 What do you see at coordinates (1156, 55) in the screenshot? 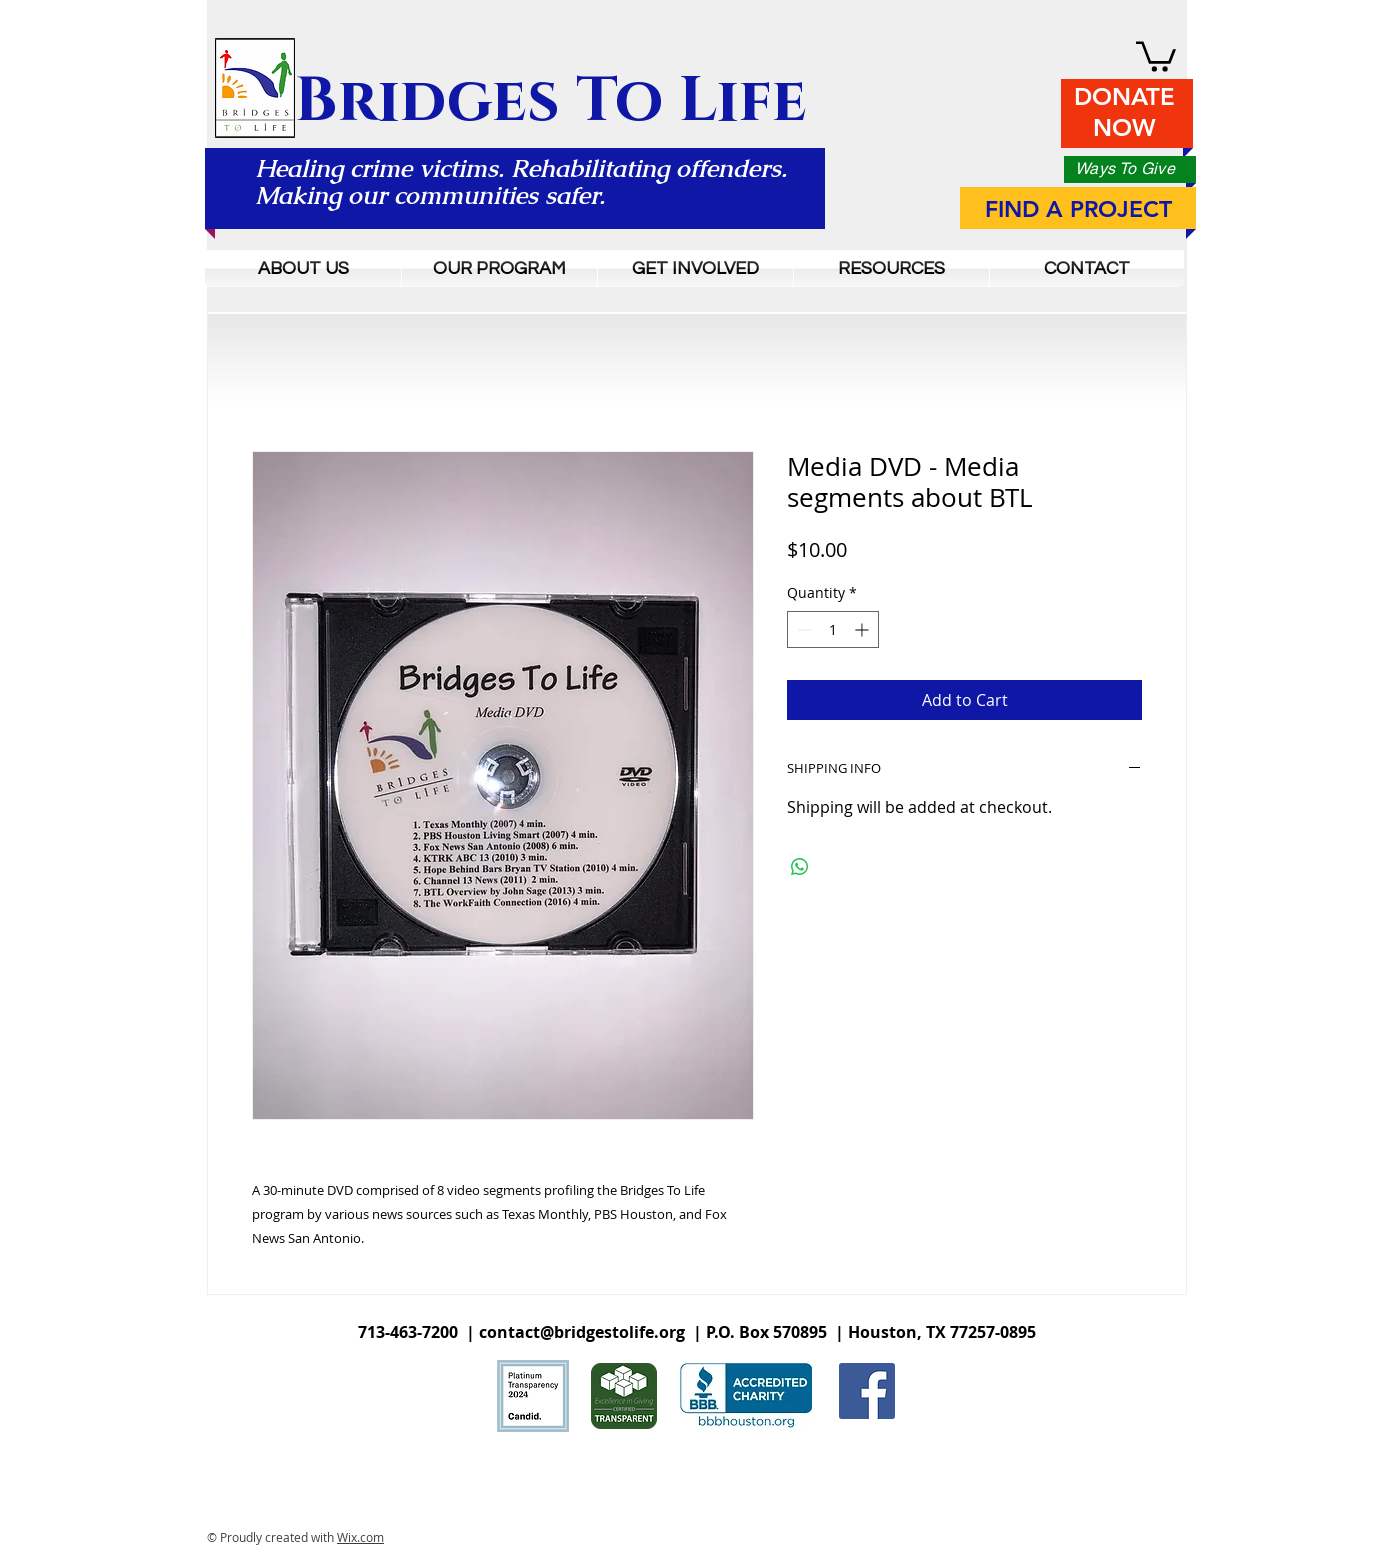
I see `[button]` at bounding box center [1156, 55].